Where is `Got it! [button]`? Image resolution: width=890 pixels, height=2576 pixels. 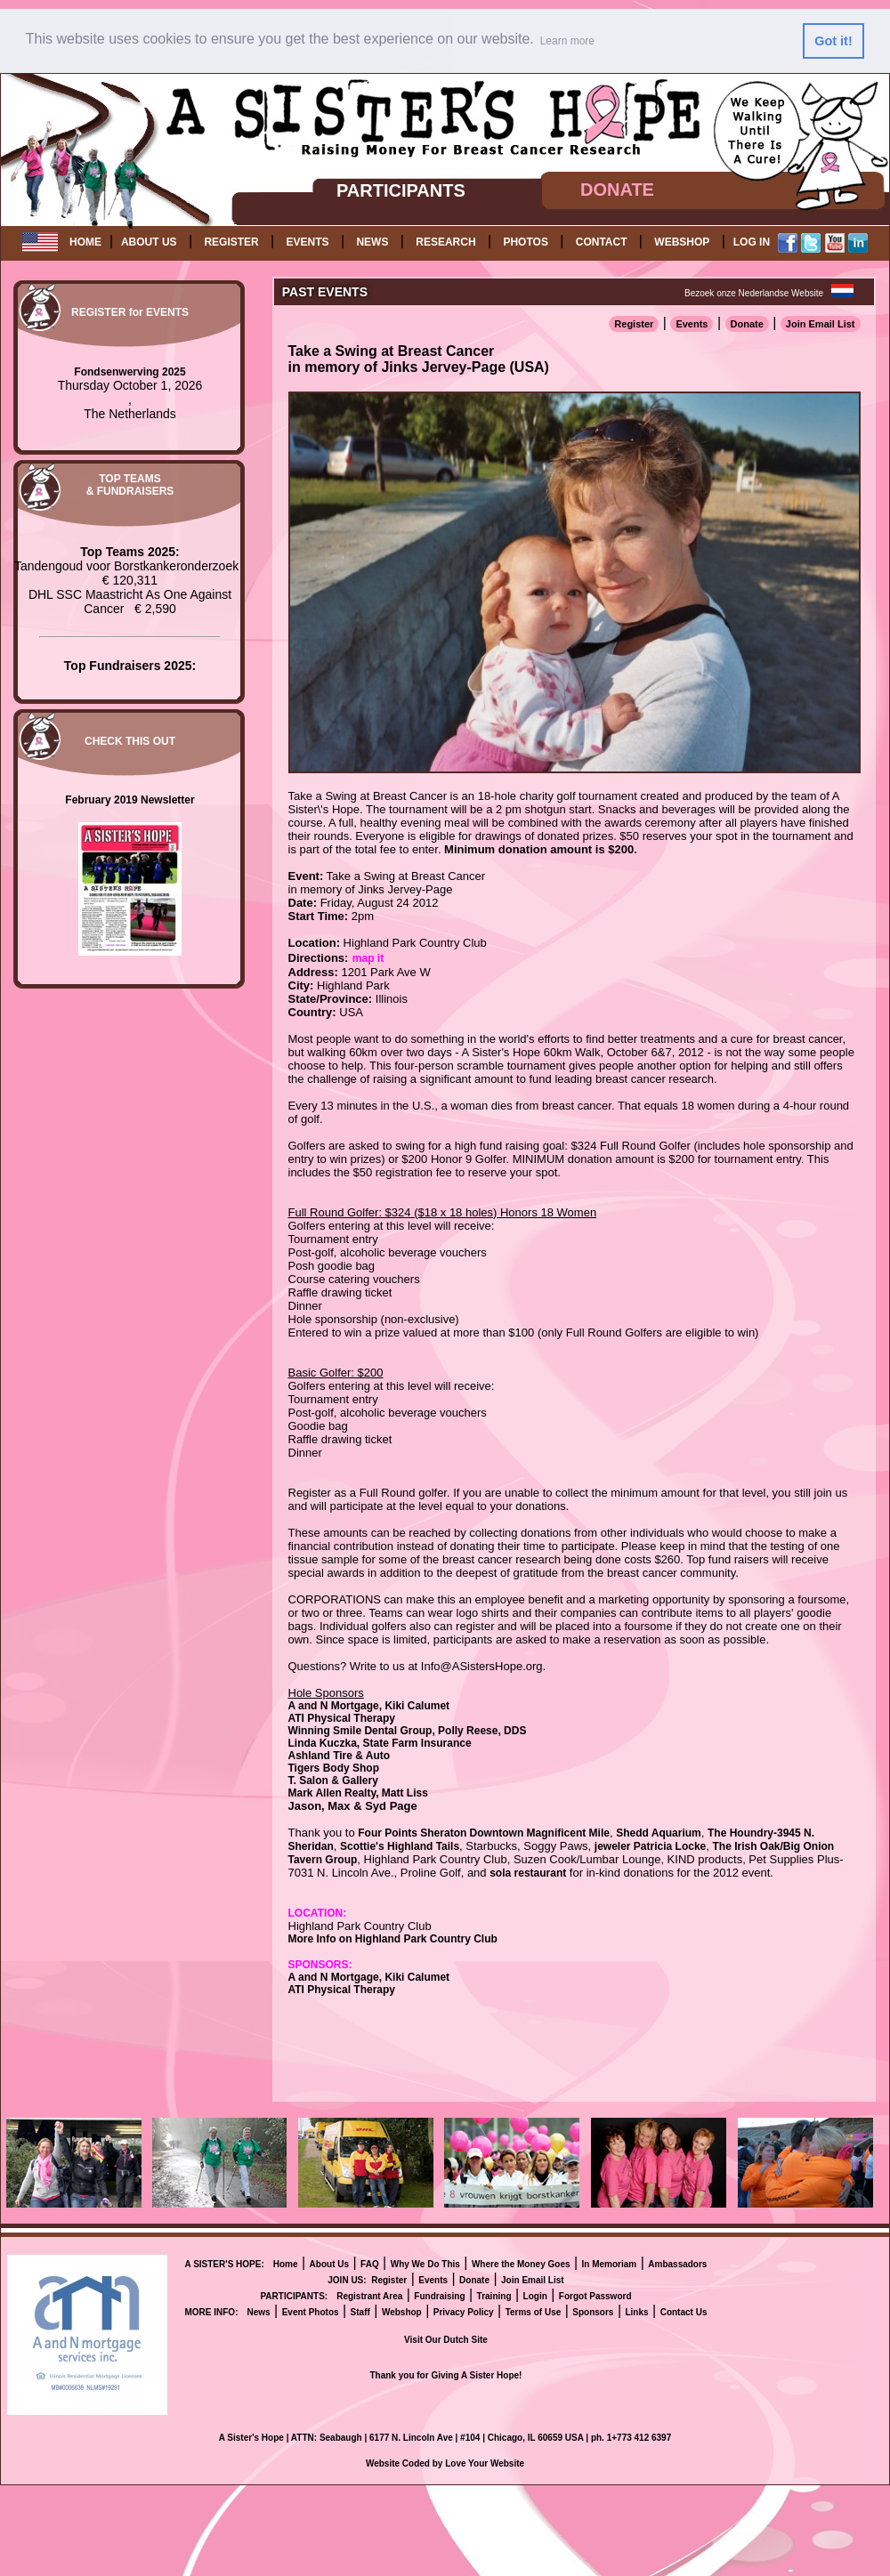 Got it! [button] is located at coordinates (833, 41).